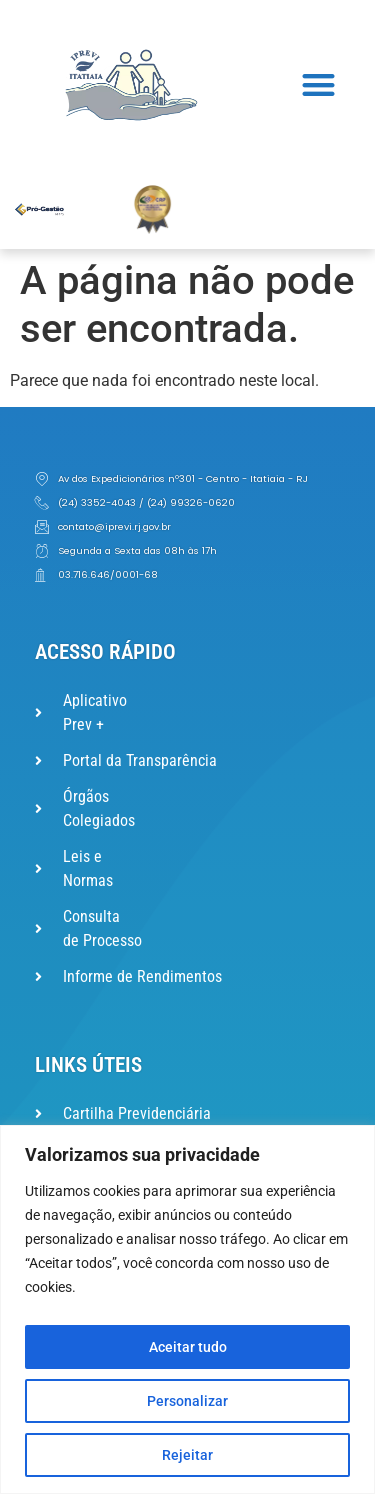 This screenshot has height=1494, width=375. I want to click on [region], so click(187, 1309).